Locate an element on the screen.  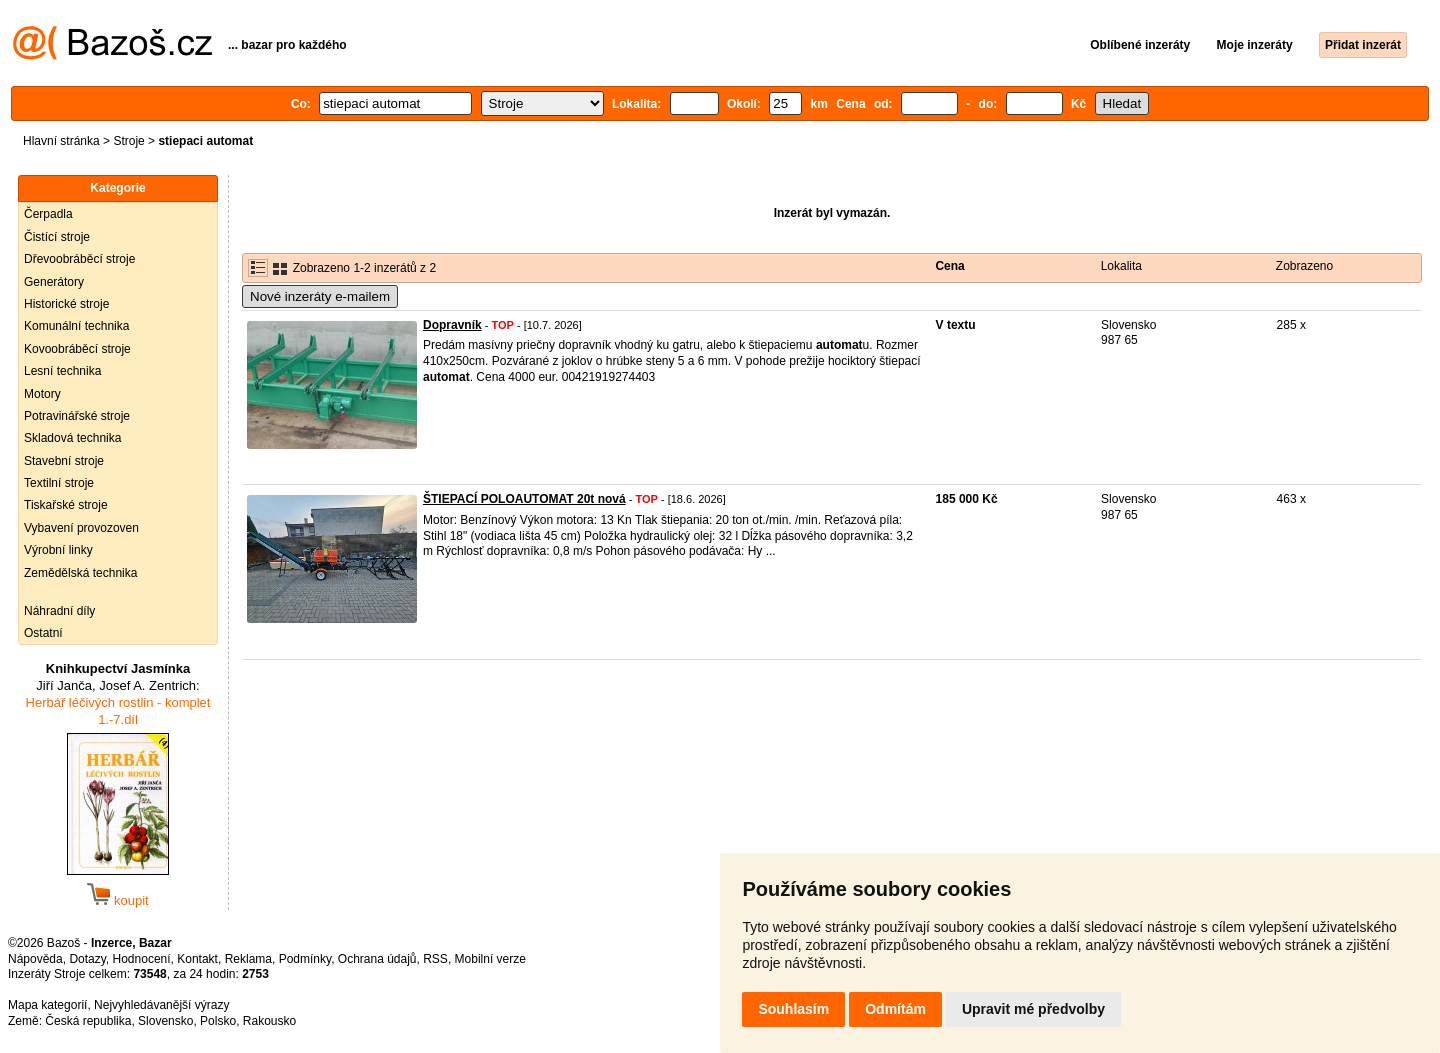
Historické stroje is located at coordinates (66, 304).